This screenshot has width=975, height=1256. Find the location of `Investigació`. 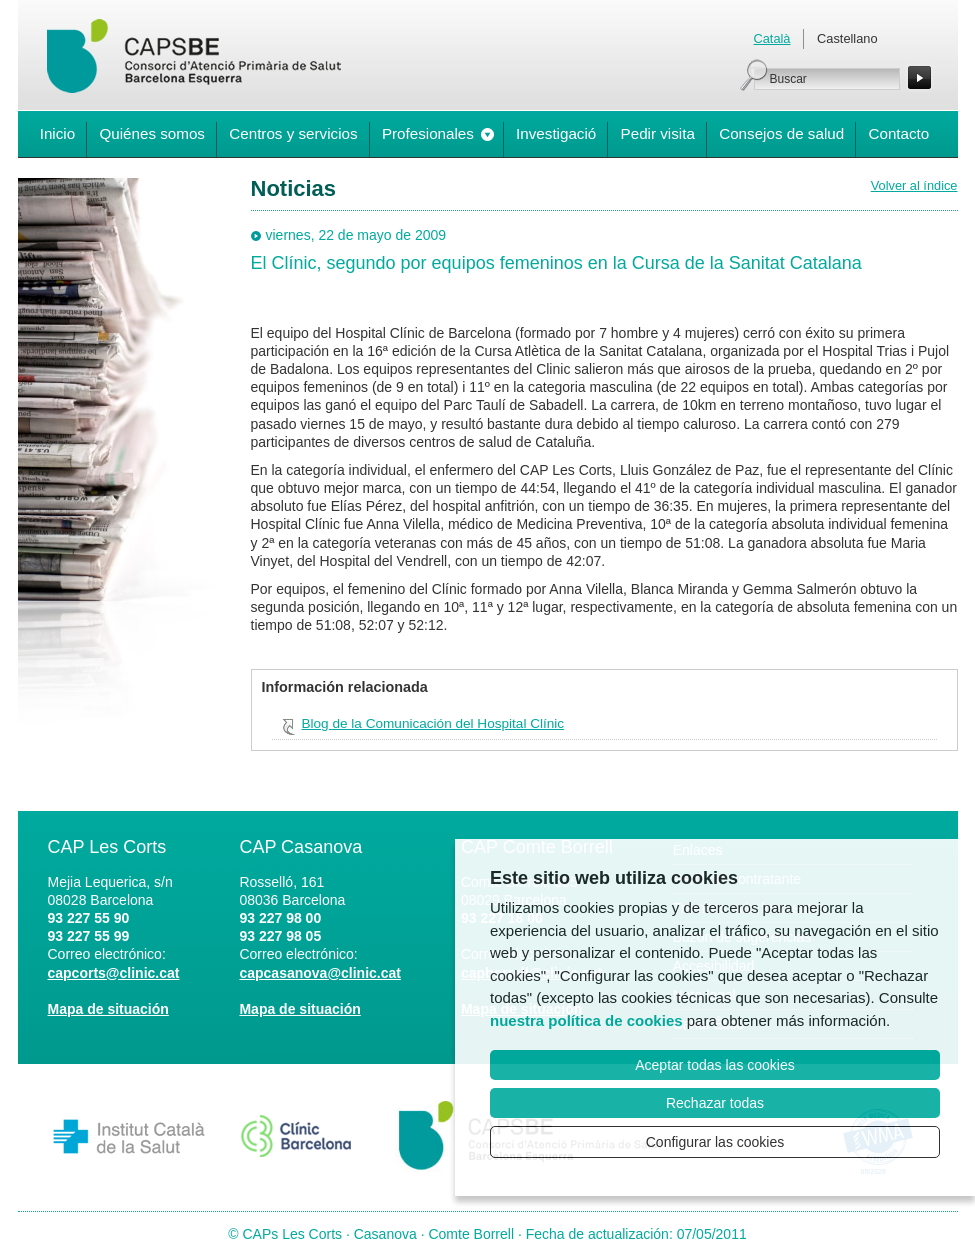

Investigació is located at coordinates (556, 133).